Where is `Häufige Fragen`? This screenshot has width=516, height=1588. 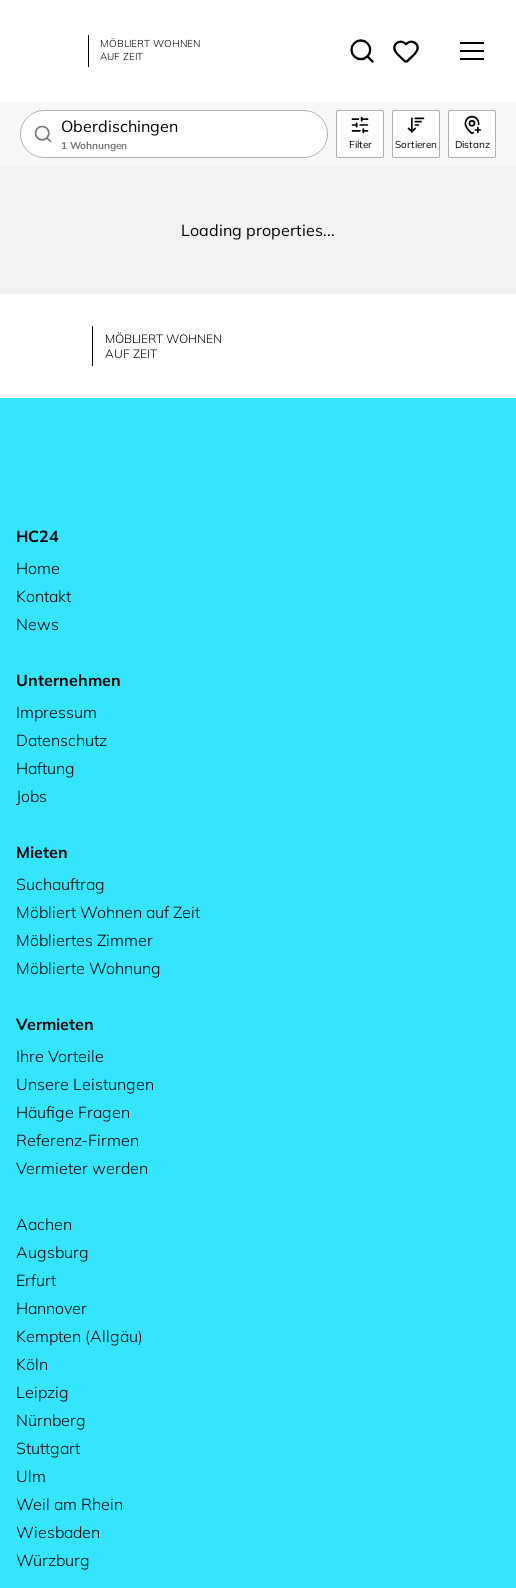 Häufige Fragen is located at coordinates (73, 1112).